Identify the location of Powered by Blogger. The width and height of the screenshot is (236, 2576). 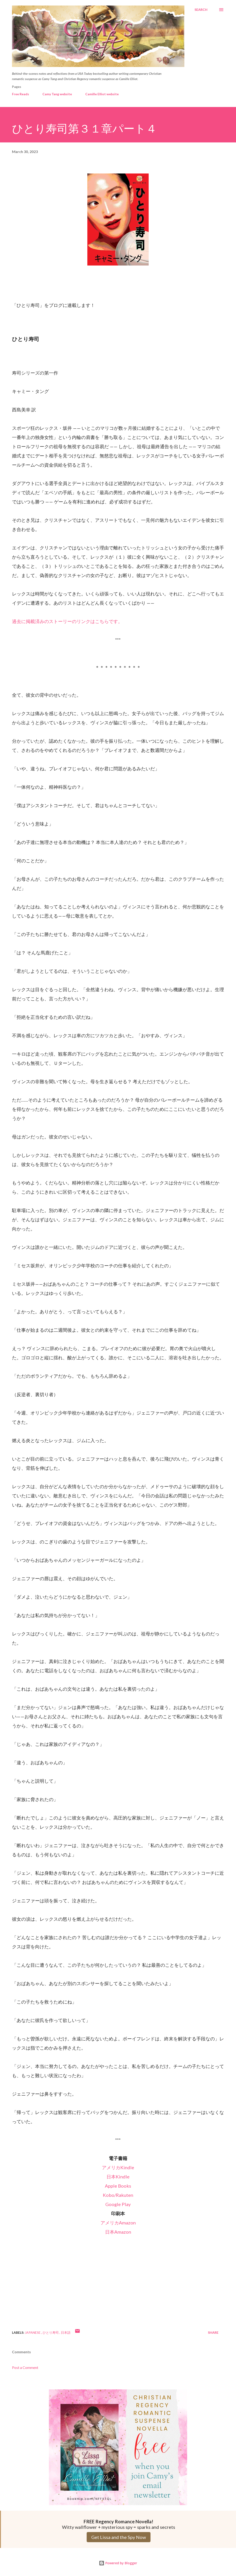
(118, 2563).